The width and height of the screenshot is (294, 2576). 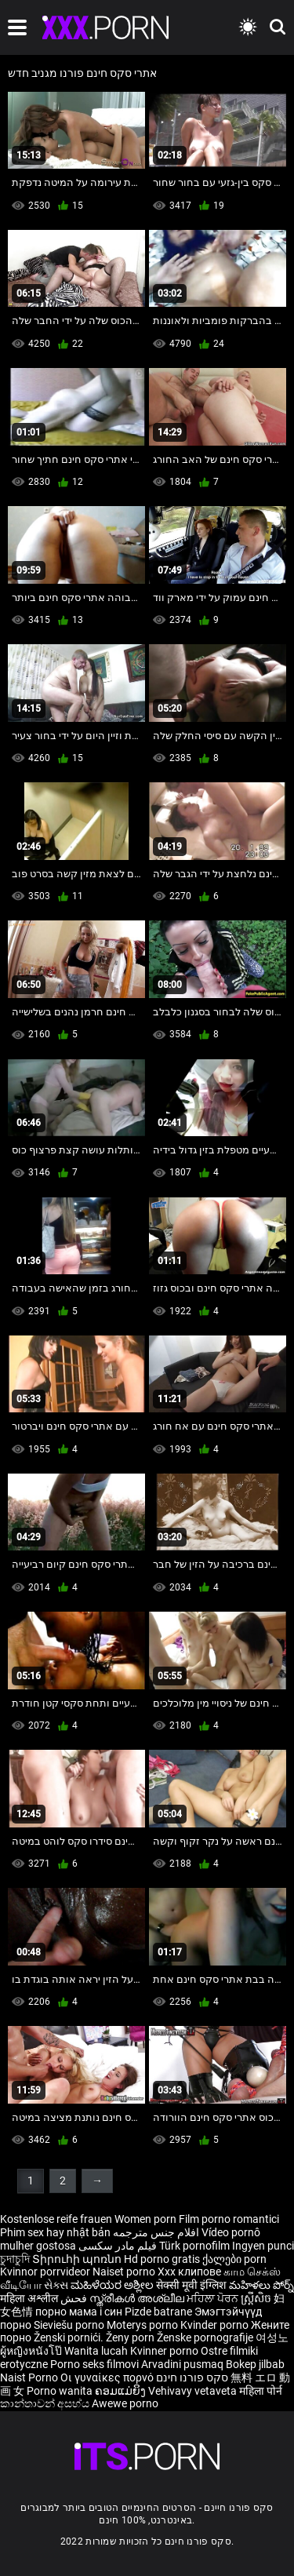 I want to click on ຄອມແມ່ຍິງ, so click(x=121, y=2391).